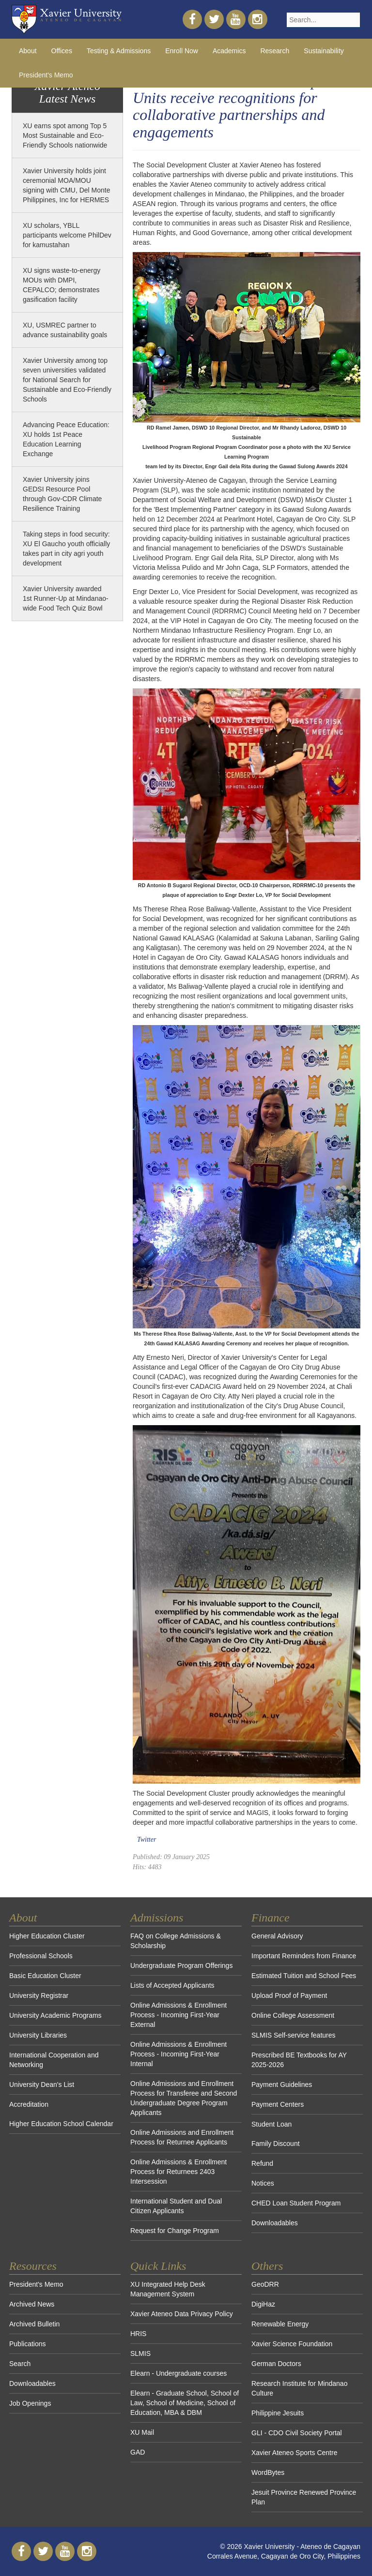  I want to click on Online College Assessment, so click(292, 2015).